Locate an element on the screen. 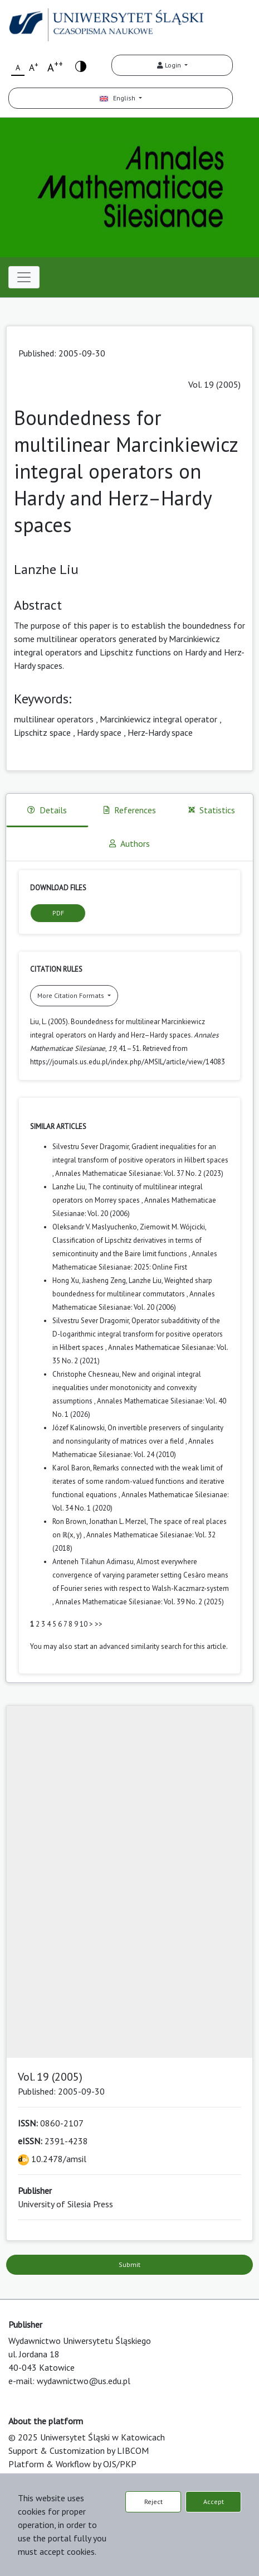 This screenshot has width=259, height=2576. Login is located at coordinates (170, 65).